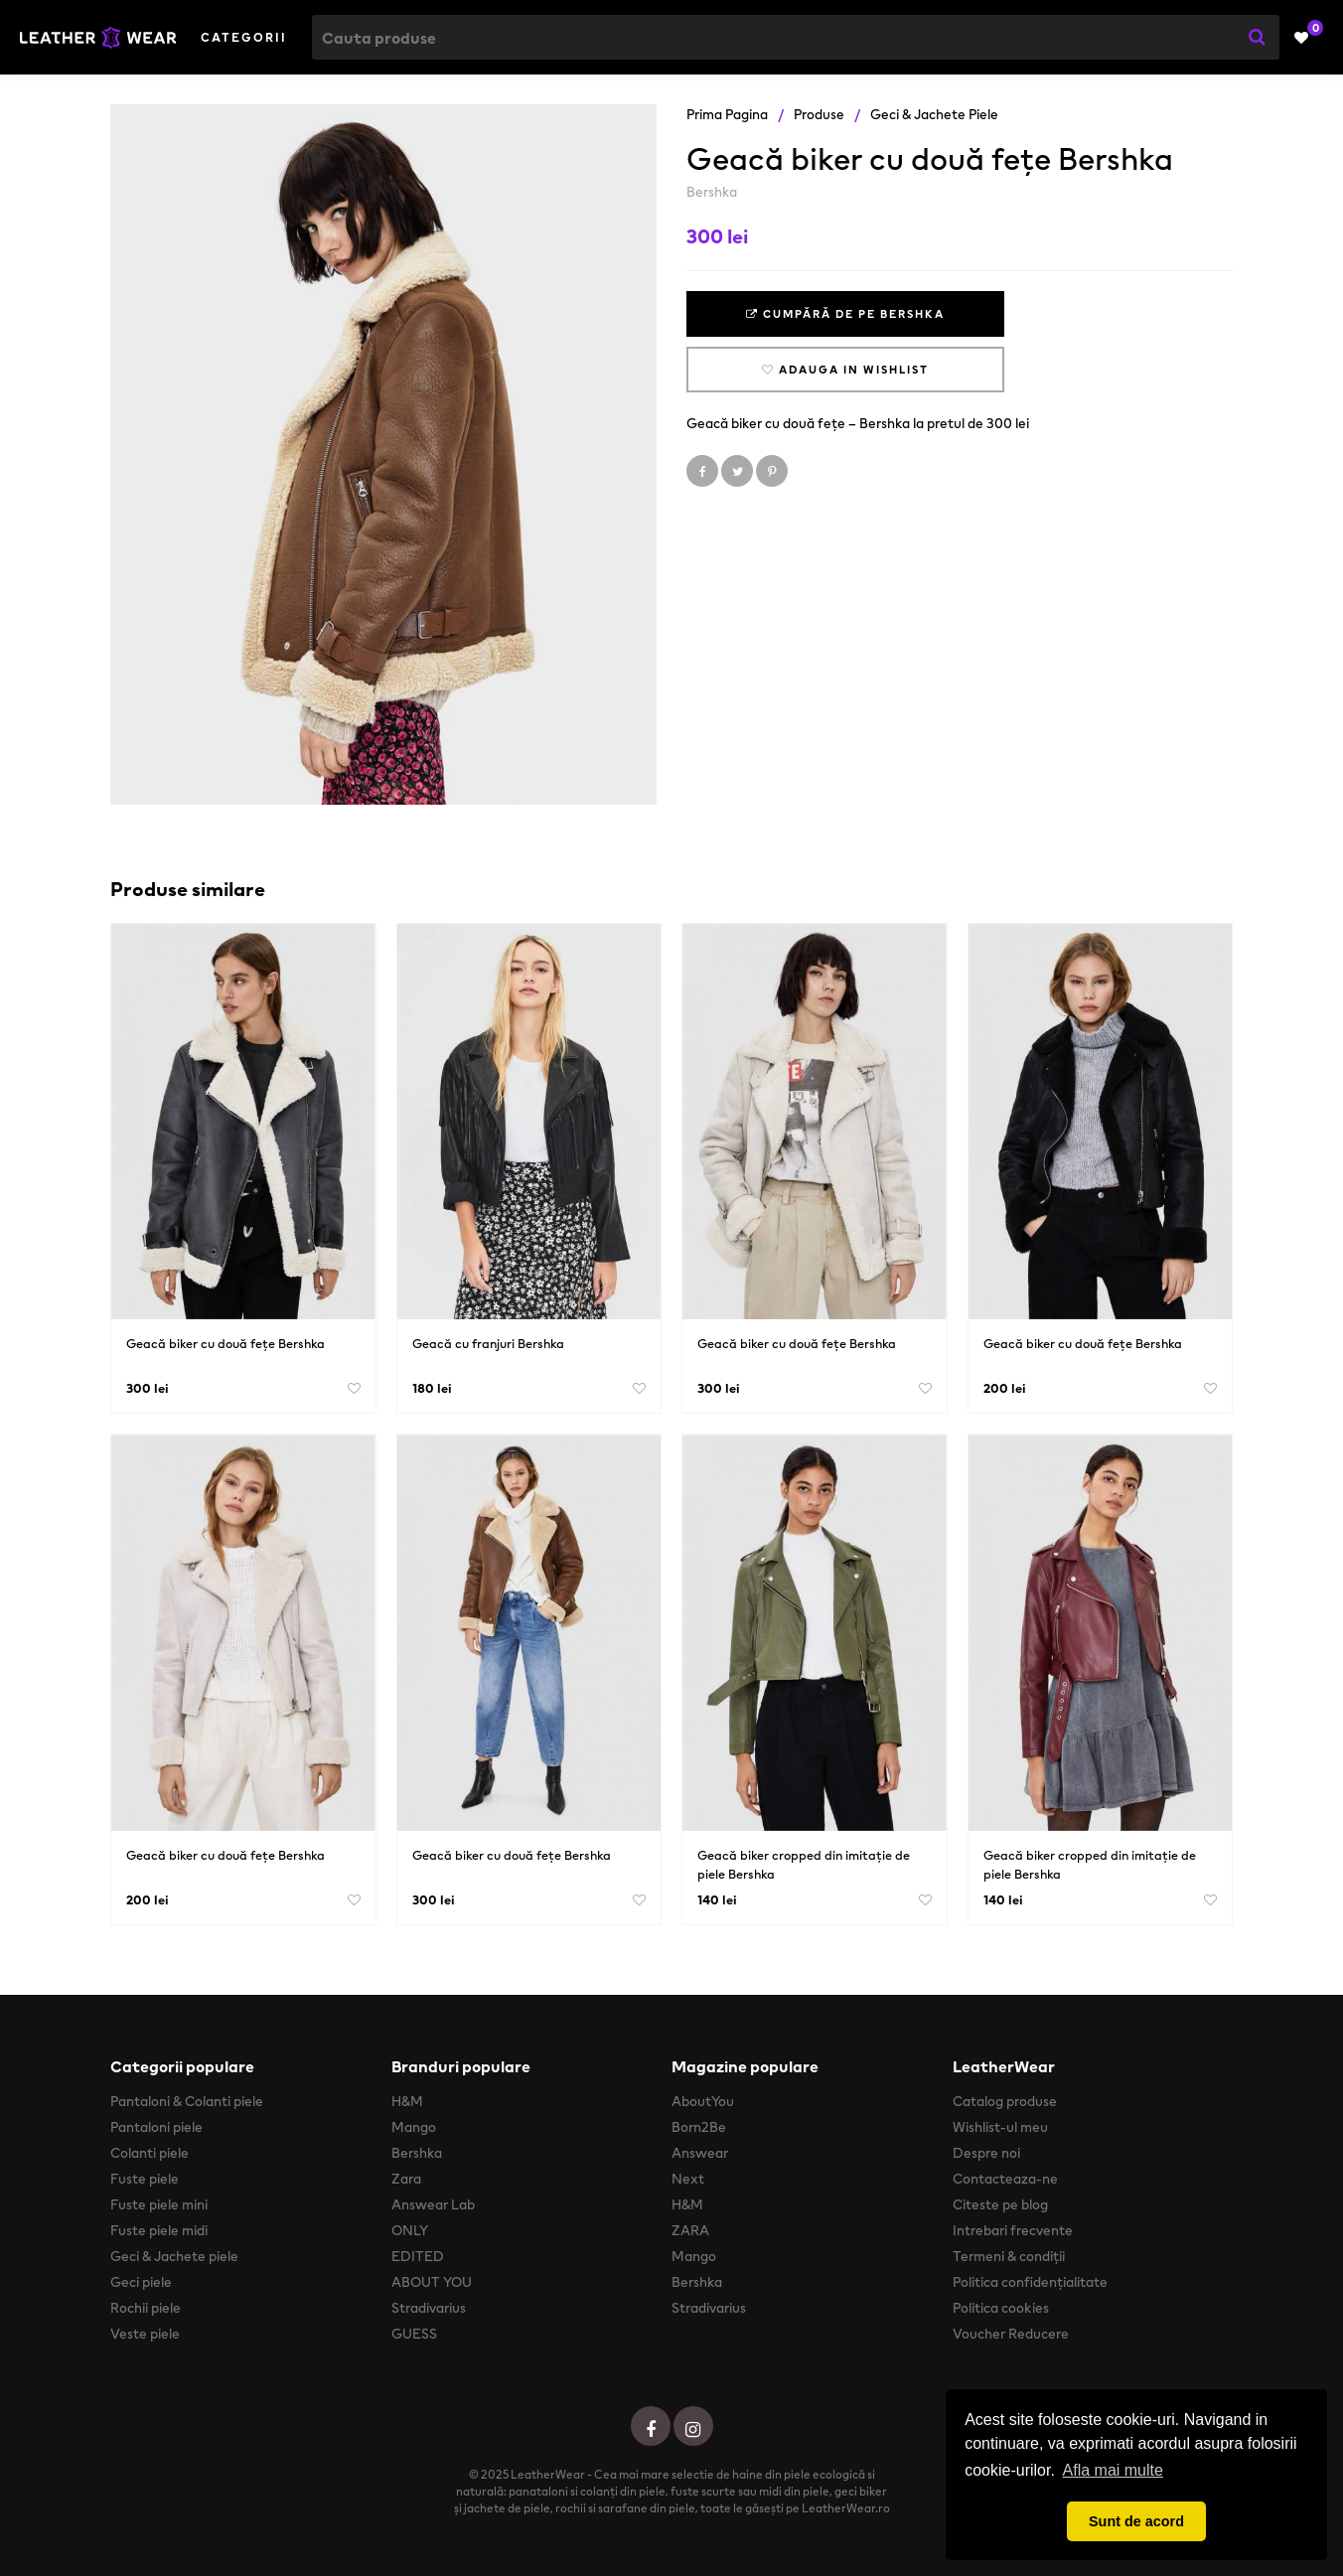 Image resolution: width=1343 pixels, height=2576 pixels. Describe the element at coordinates (1013, 2230) in the screenshot. I see `Intrebari frecvente` at that location.